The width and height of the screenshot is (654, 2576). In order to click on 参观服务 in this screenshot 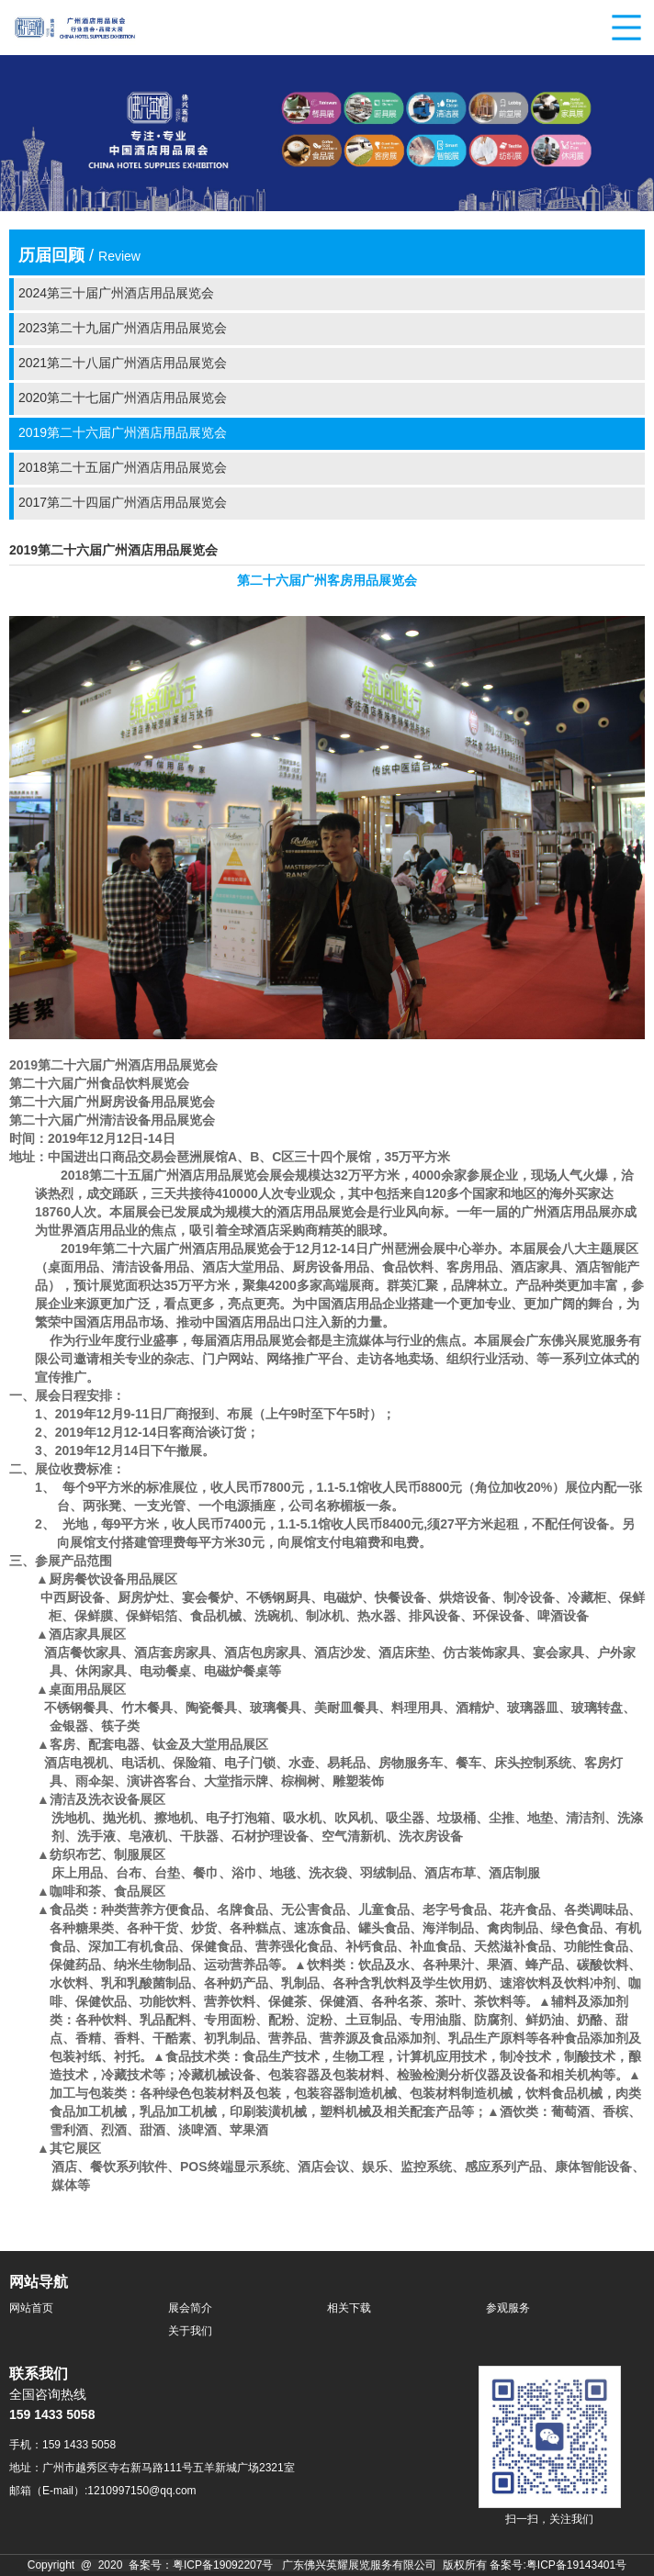, I will do `click(508, 2308)`.